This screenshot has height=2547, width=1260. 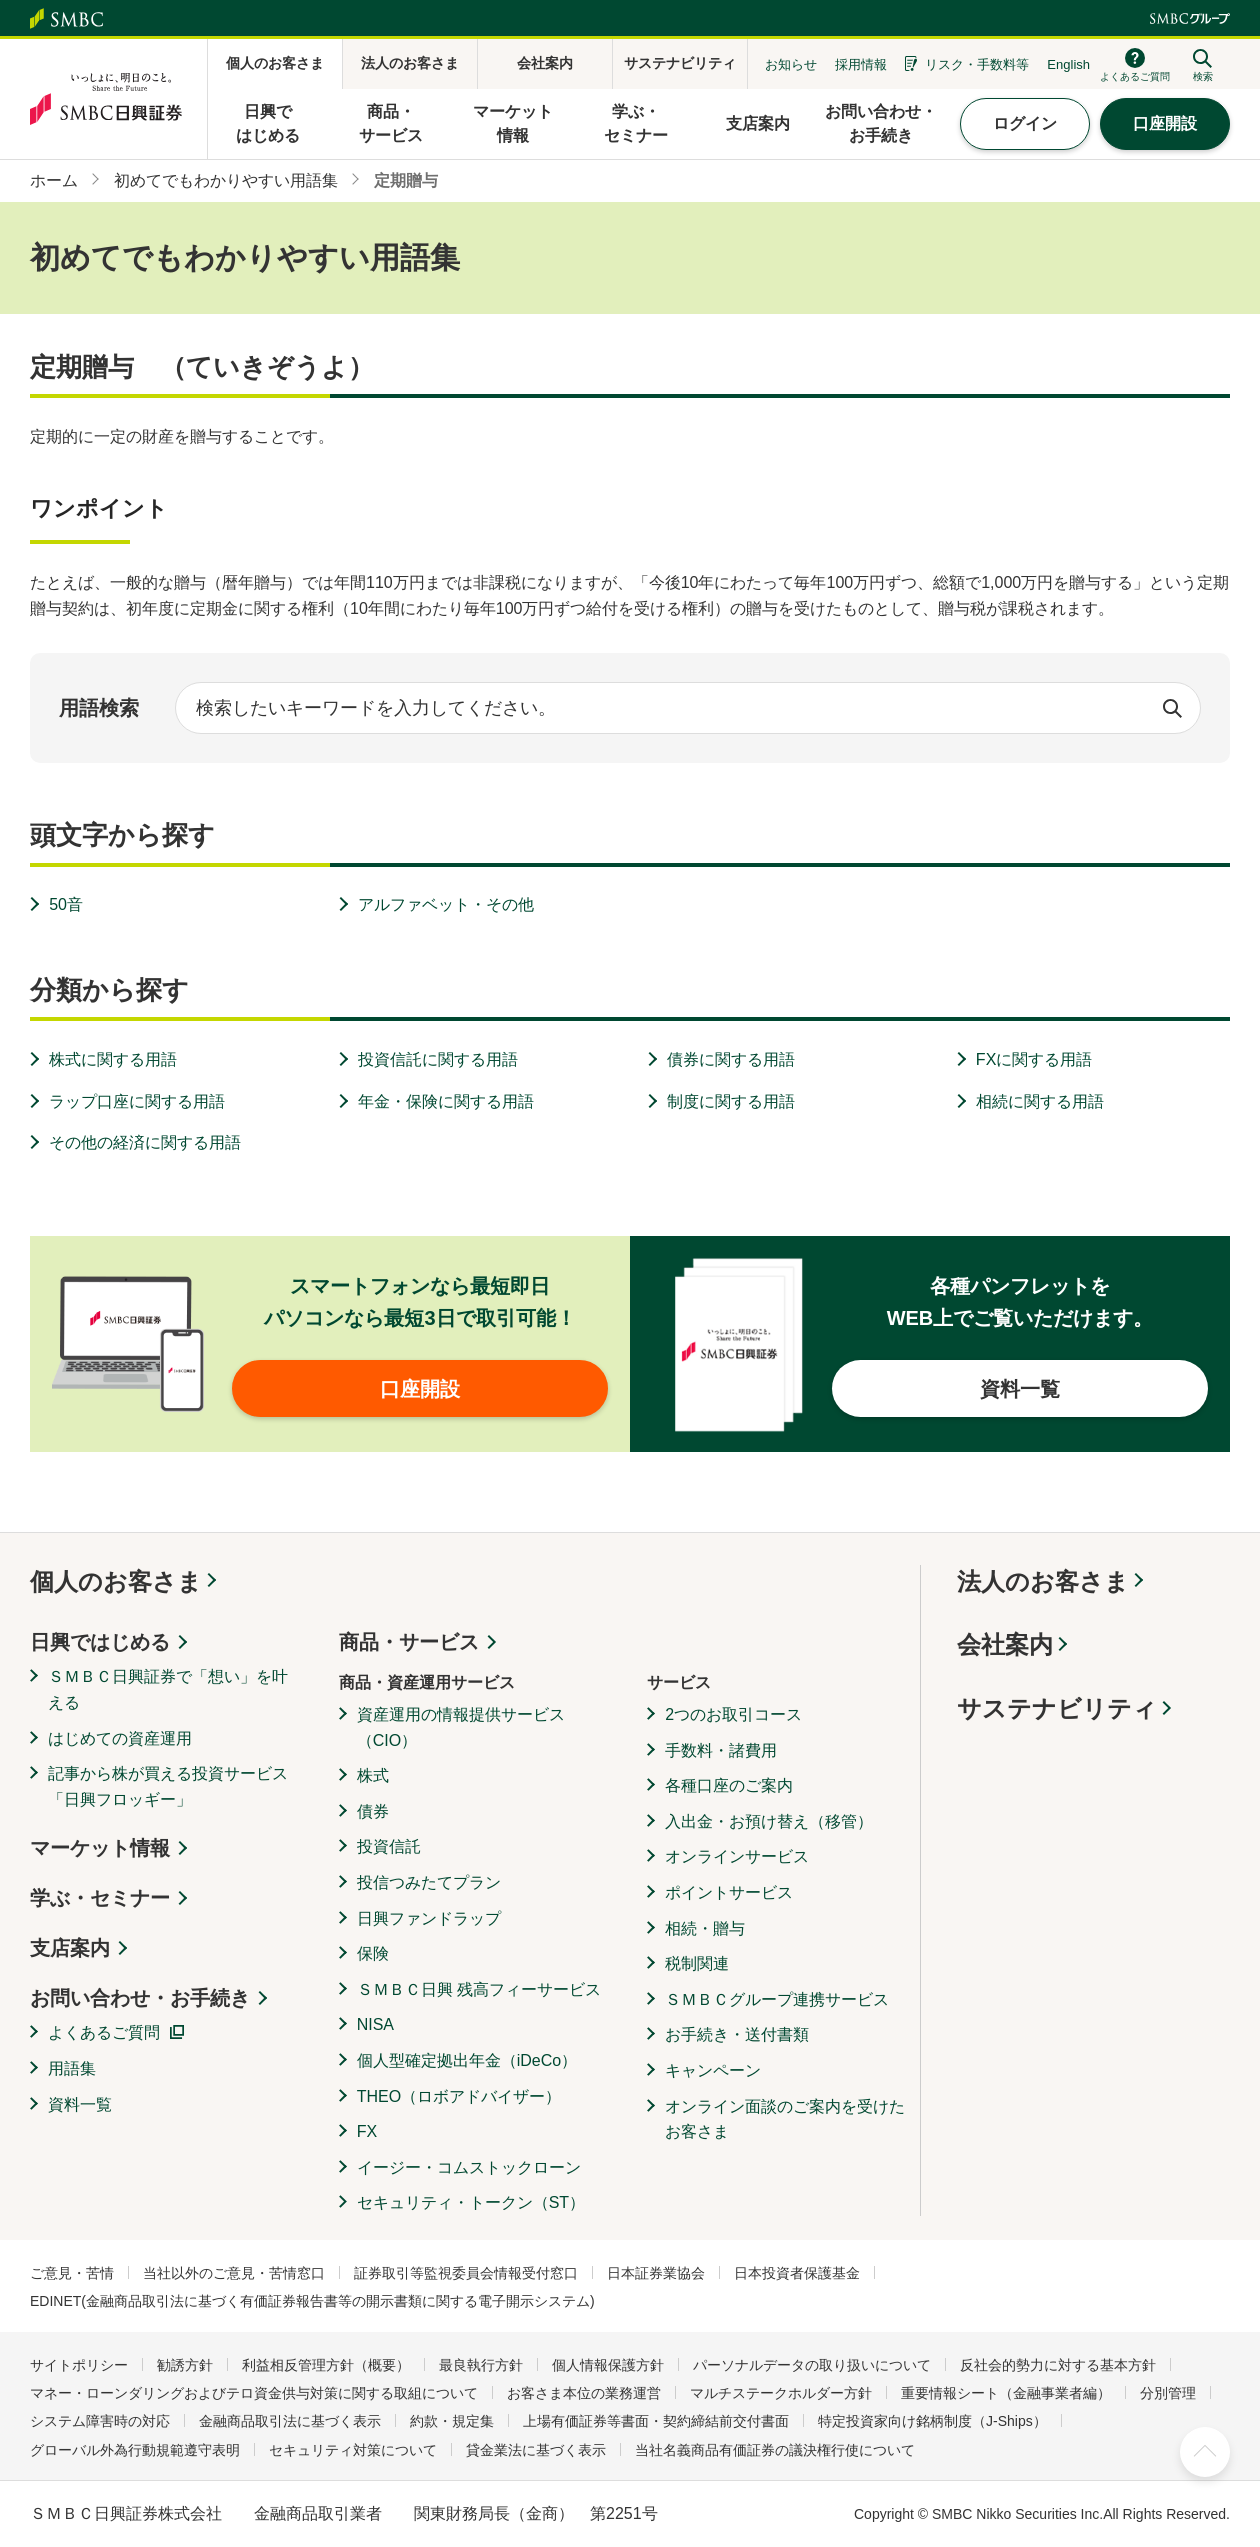 What do you see at coordinates (312, 2301) in the screenshot?
I see `EDINET(金融商品取引法に基づく有価証券報告書等の開示書類に関する電子開示システム)` at bounding box center [312, 2301].